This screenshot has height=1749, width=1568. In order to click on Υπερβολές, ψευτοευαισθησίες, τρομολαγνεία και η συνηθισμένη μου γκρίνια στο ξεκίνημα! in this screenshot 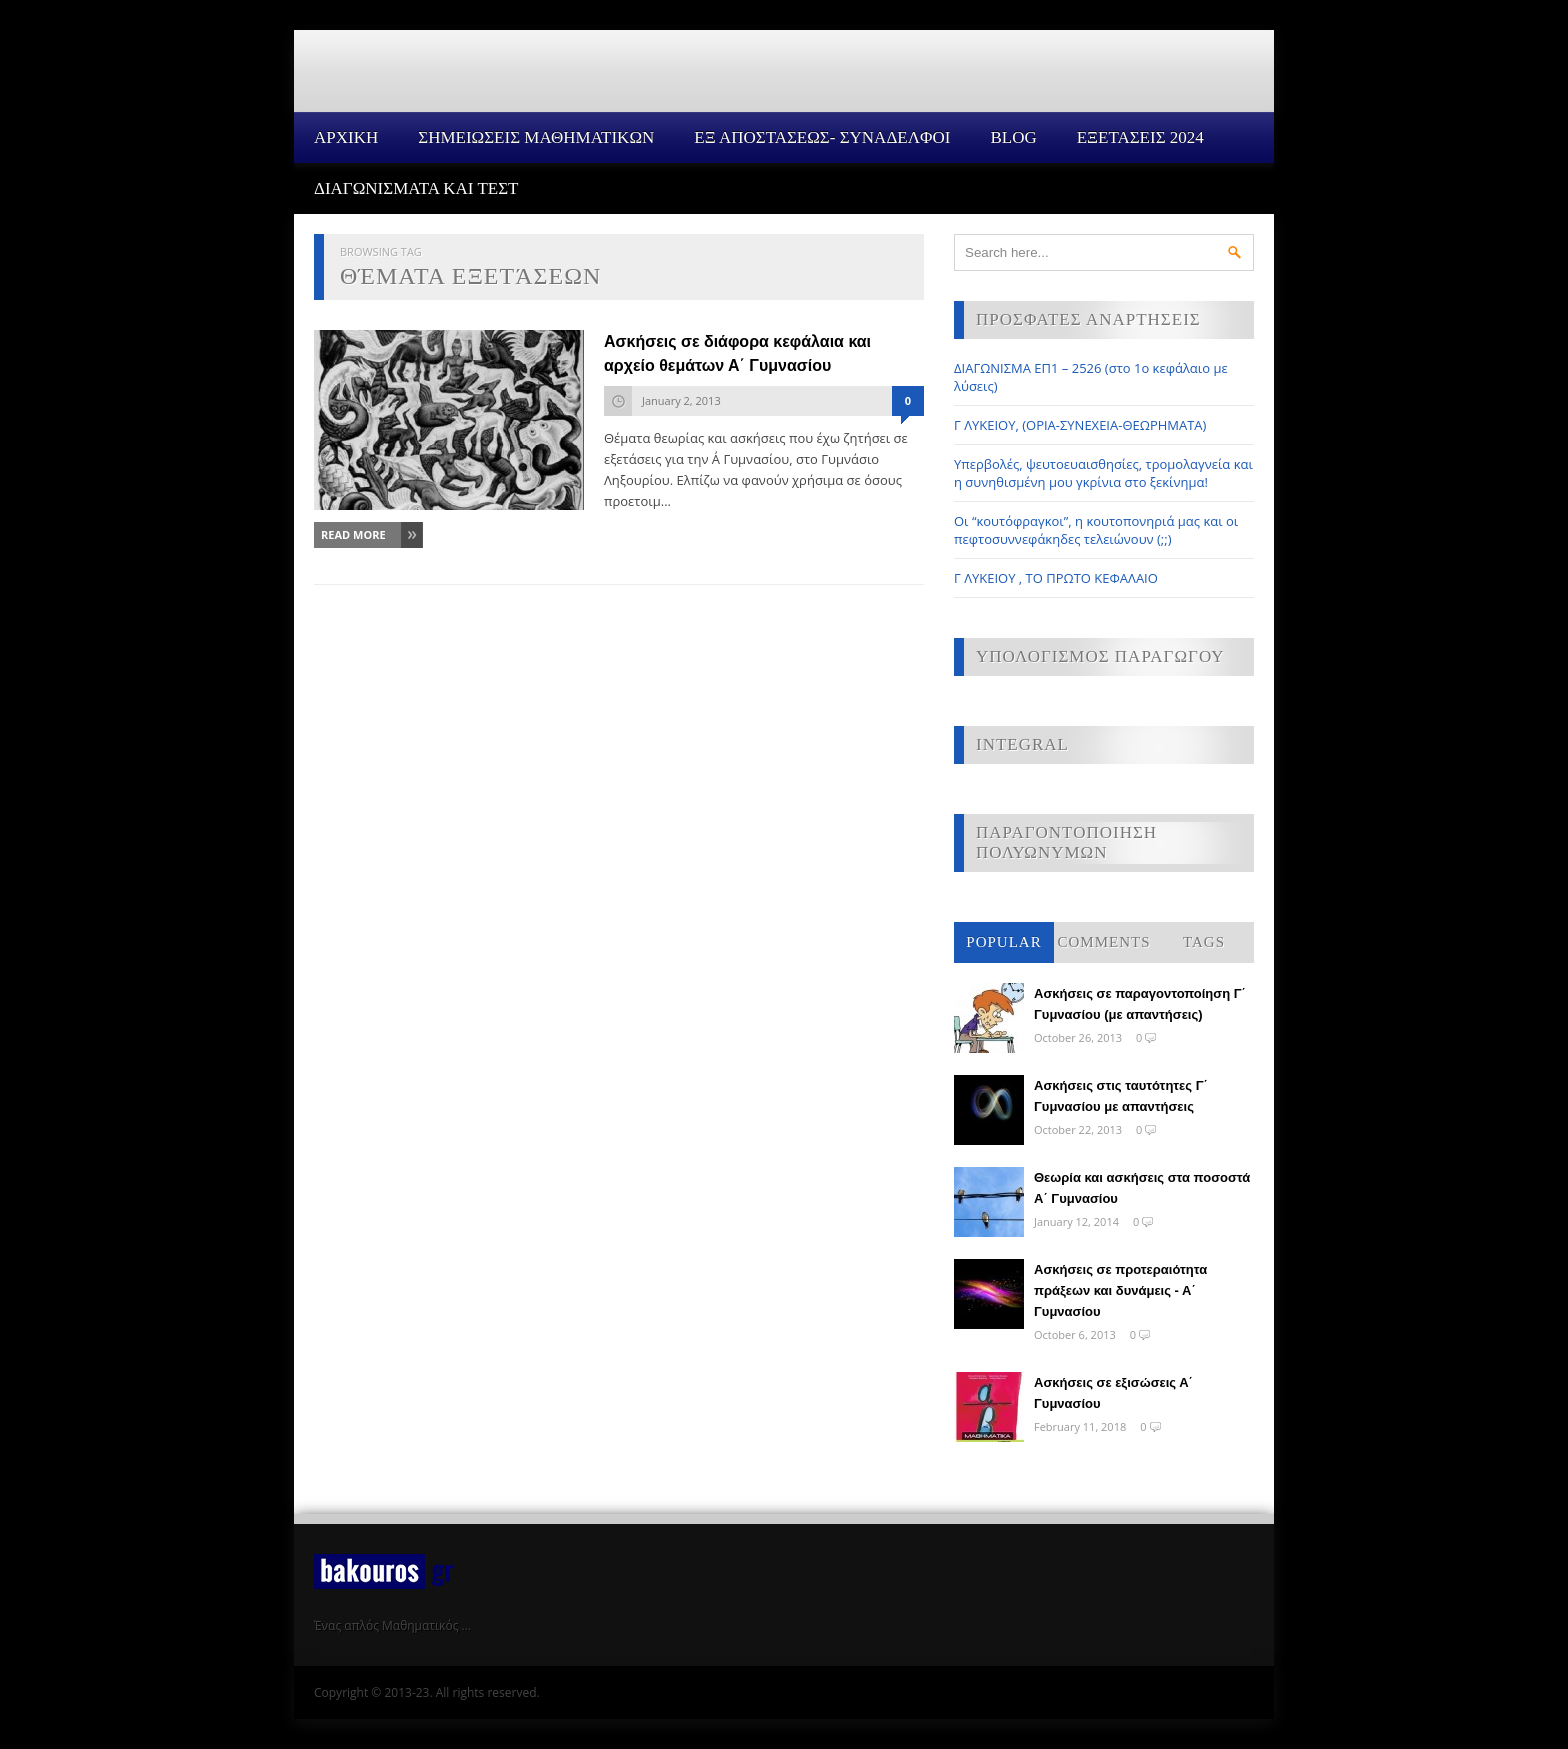, I will do `click(1103, 473)`.